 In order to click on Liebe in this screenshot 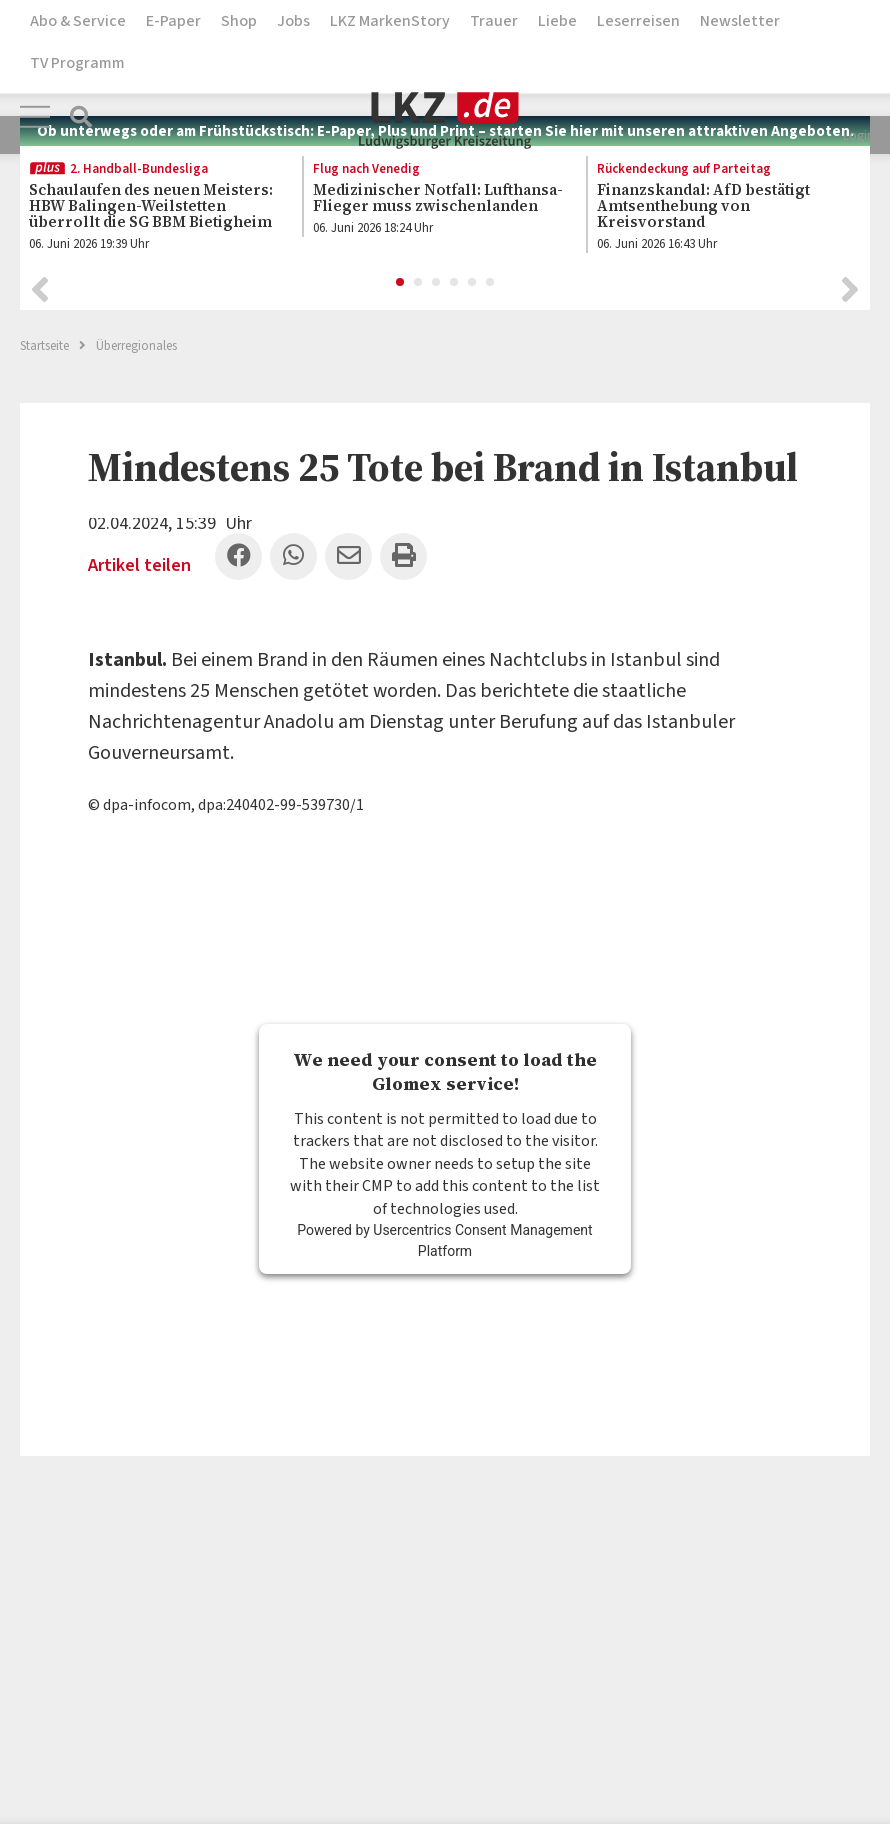, I will do `click(557, 21)`.